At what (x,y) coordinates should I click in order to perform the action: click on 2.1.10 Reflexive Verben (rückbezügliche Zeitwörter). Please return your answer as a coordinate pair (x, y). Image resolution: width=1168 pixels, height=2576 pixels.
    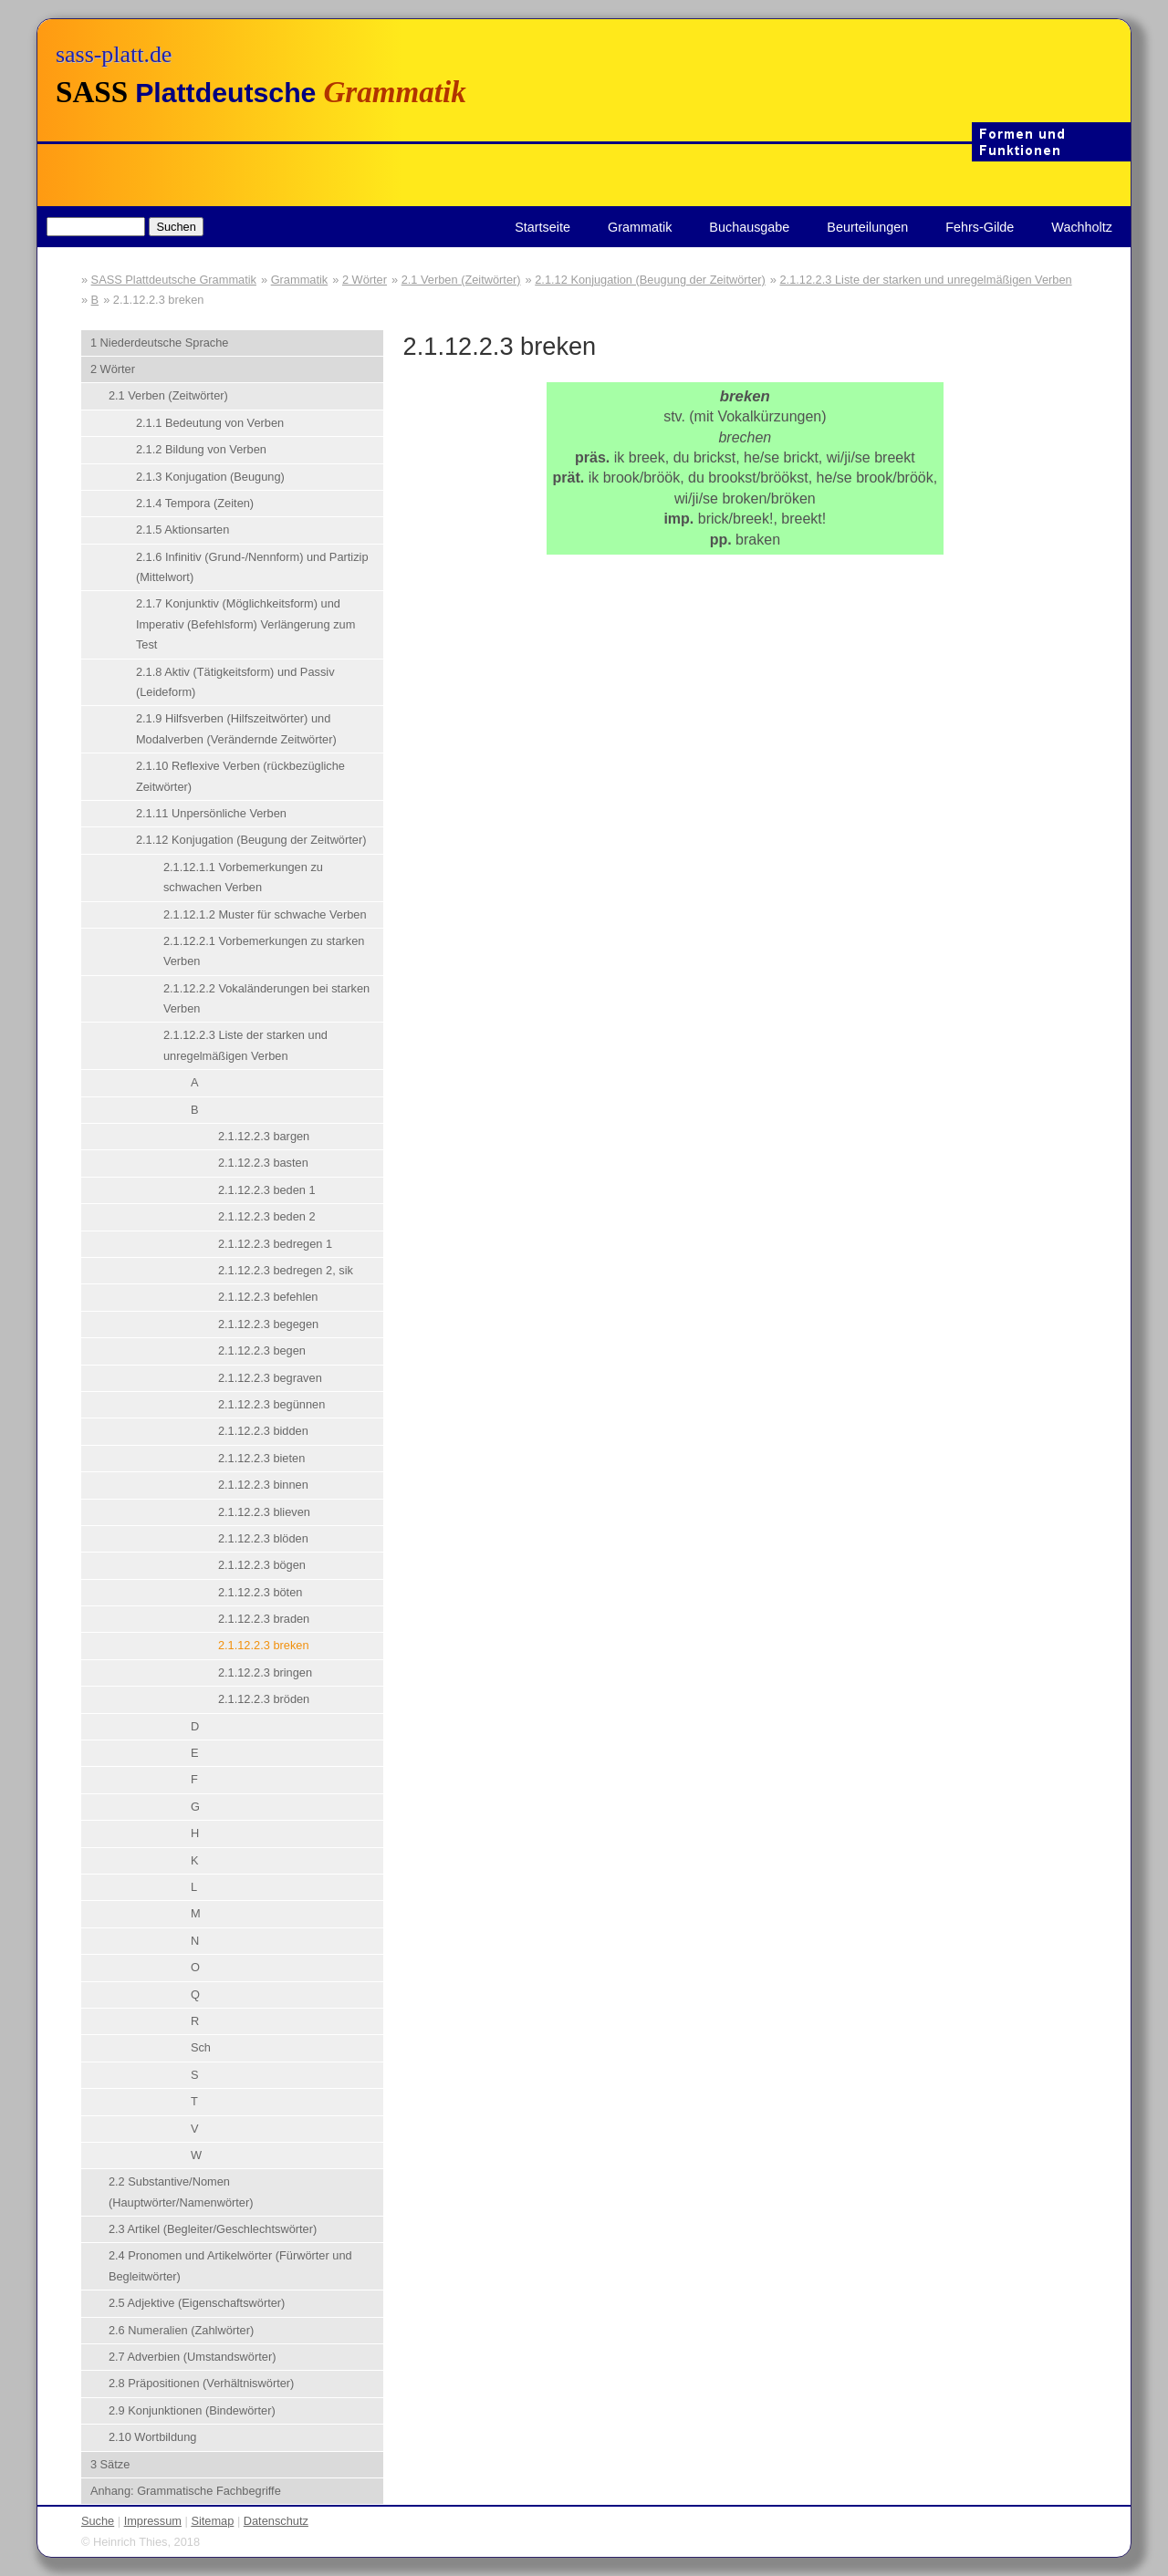
    Looking at the image, I should click on (240, 776).